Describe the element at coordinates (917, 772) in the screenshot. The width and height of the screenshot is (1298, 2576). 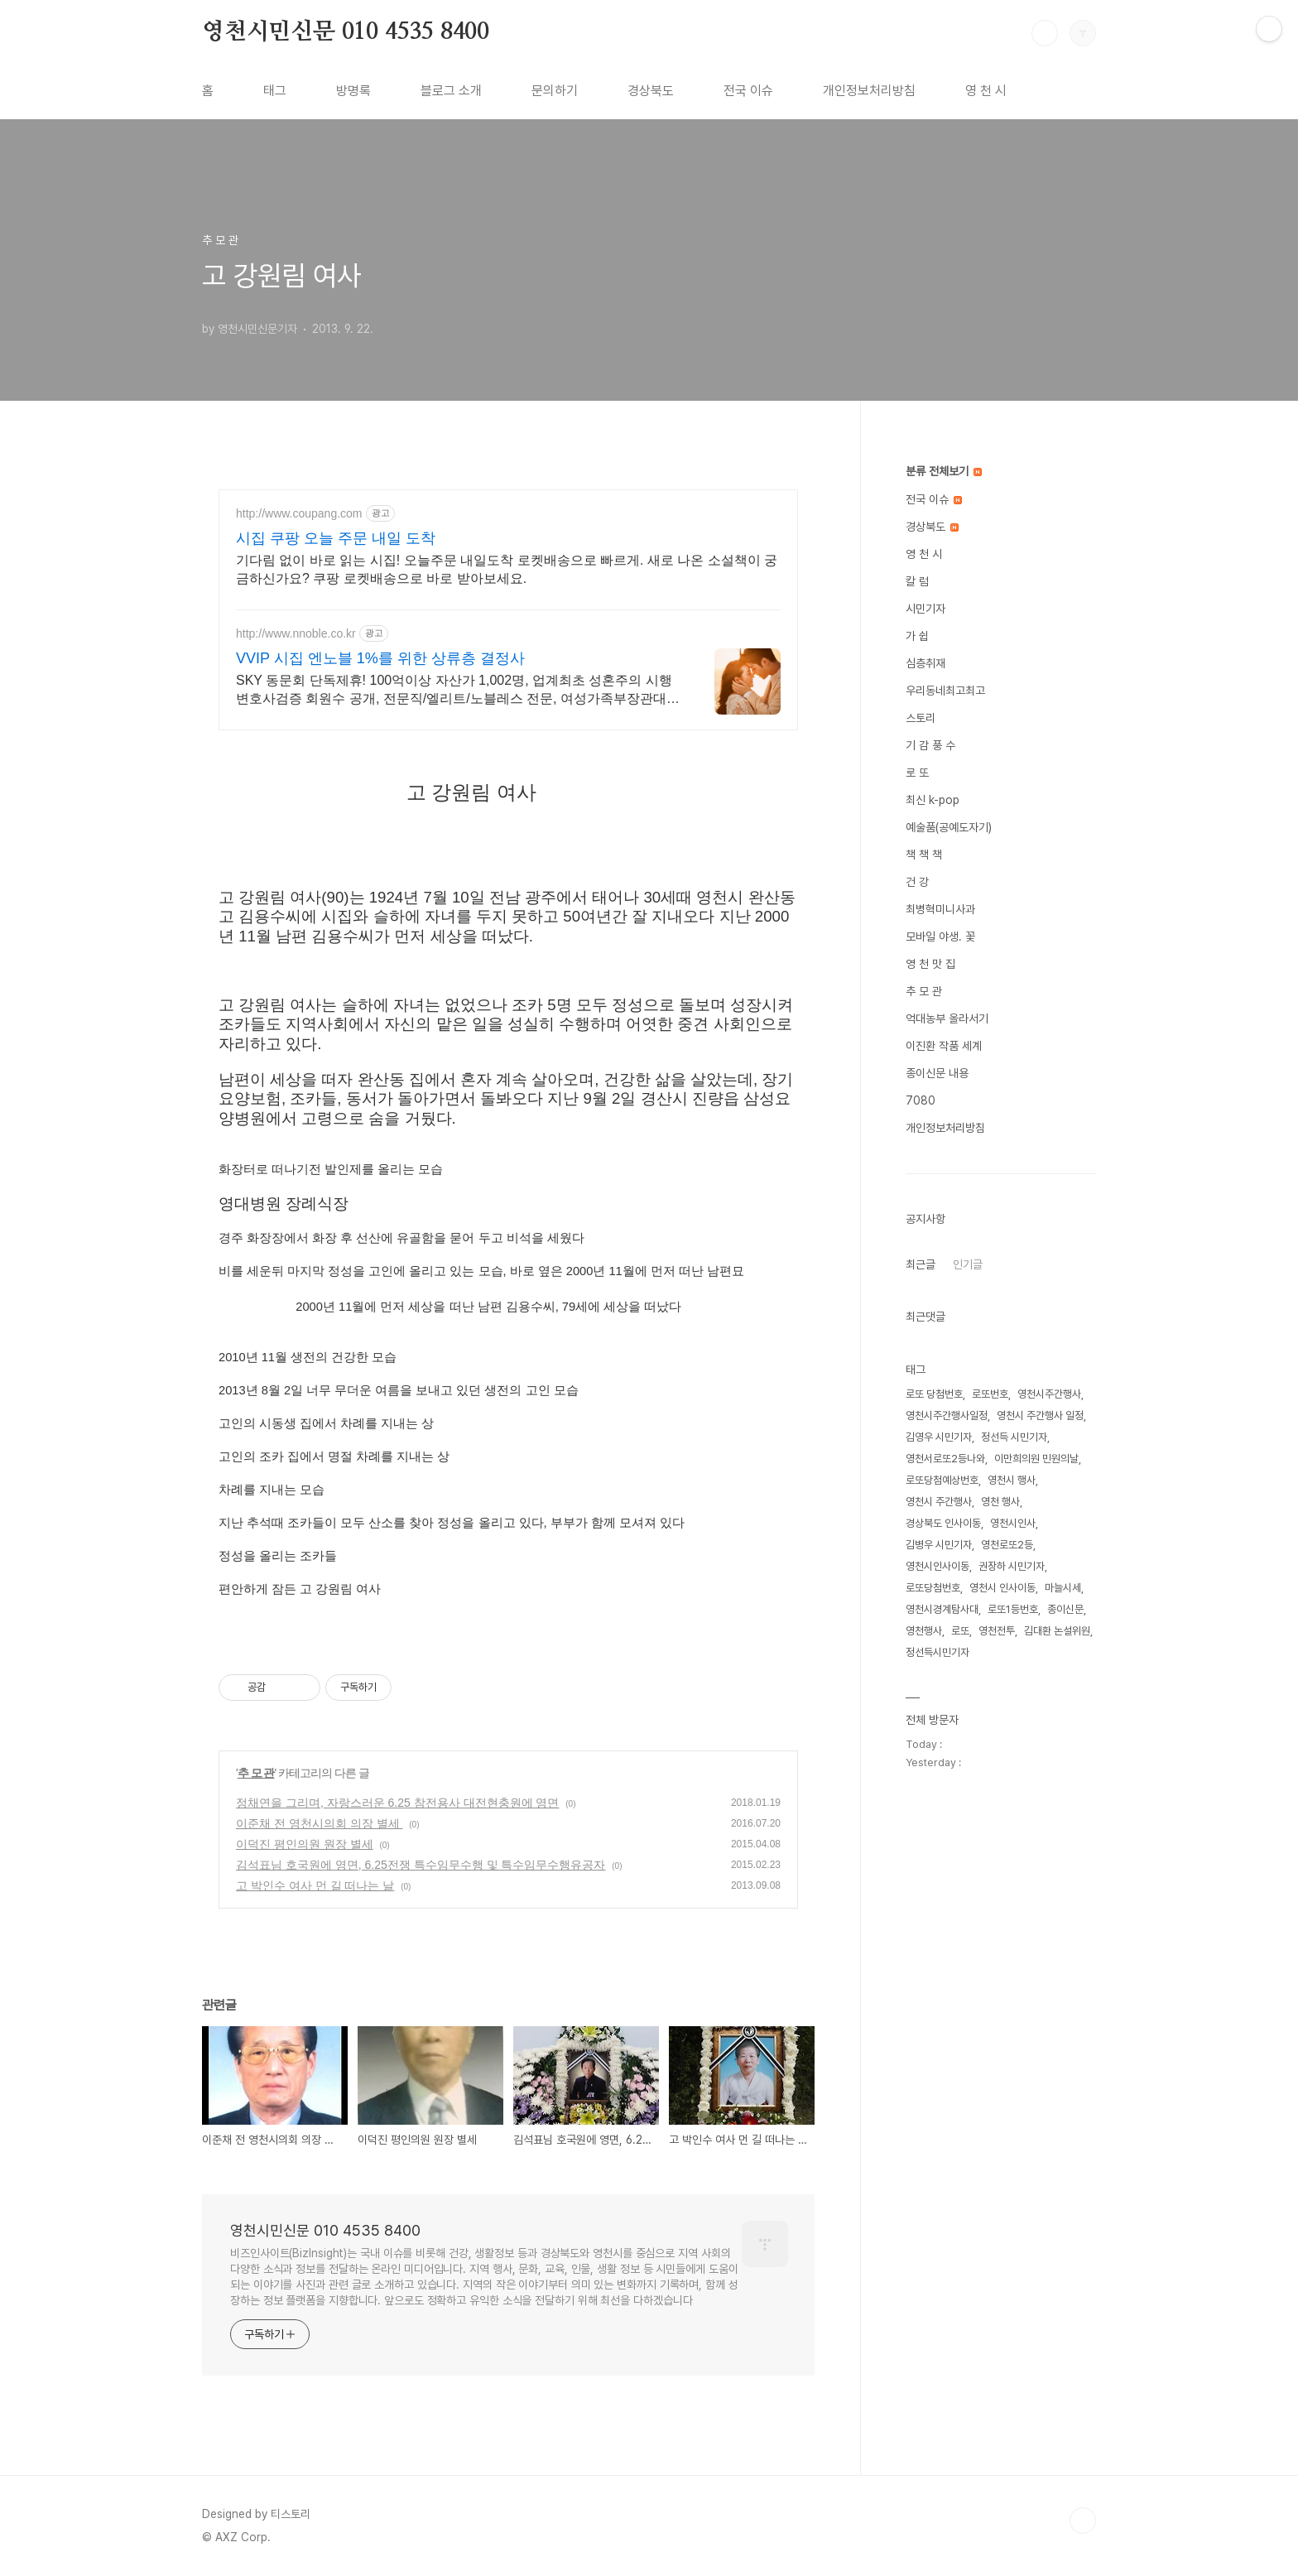
I see `로 또` at that location.